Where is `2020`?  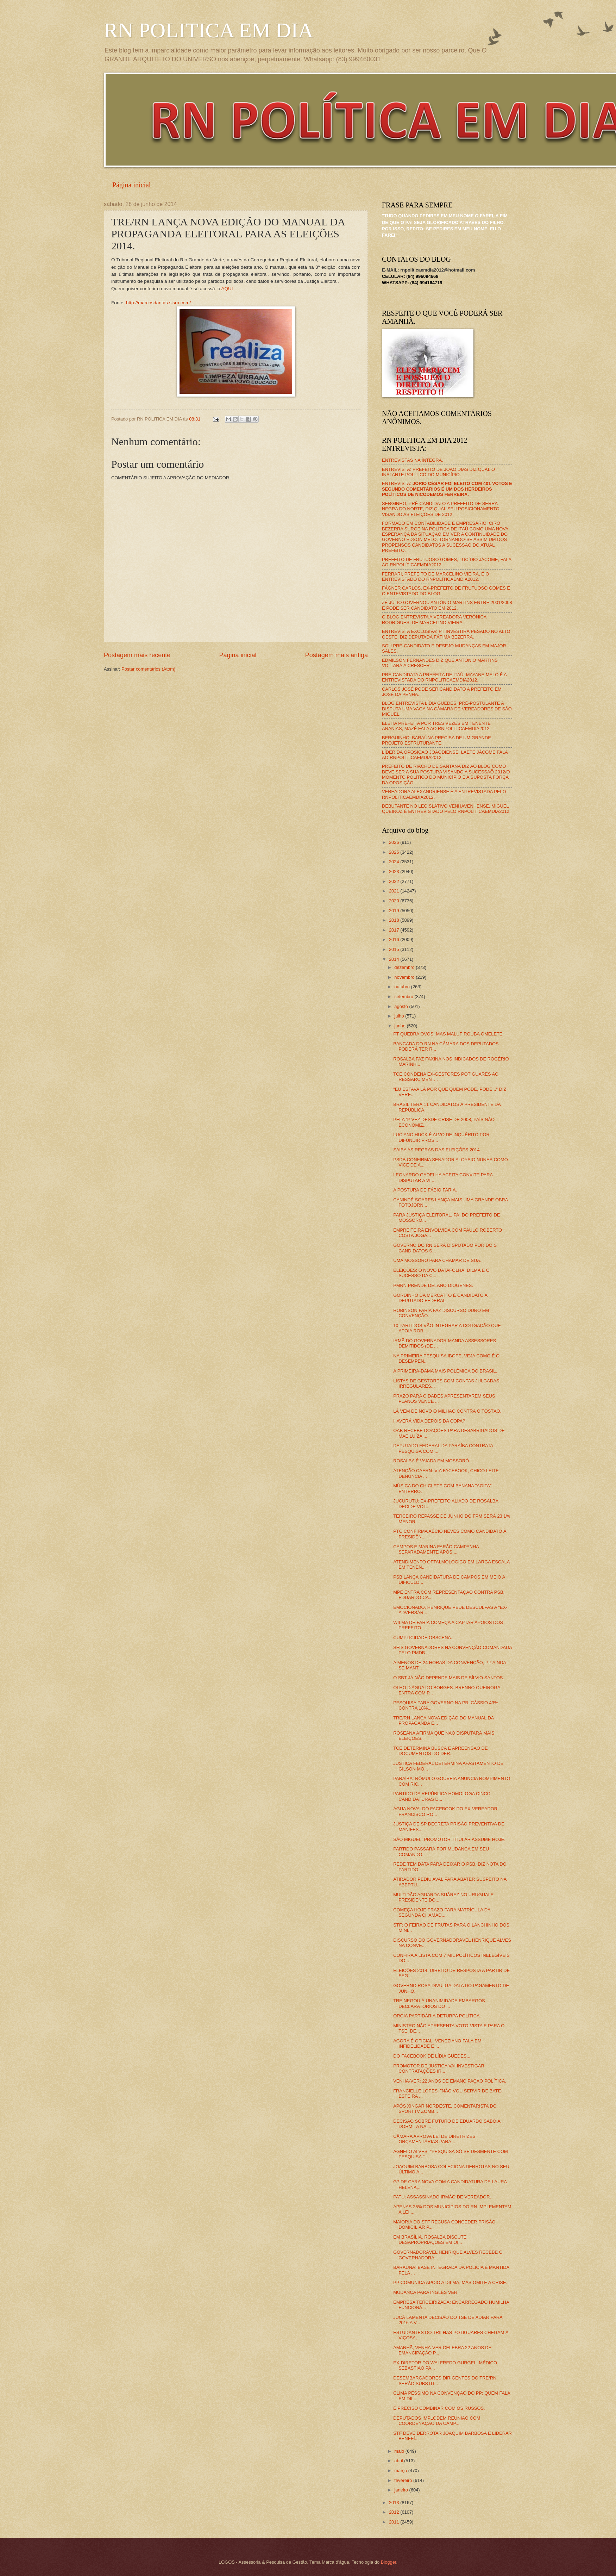 2020 is located at coordinates (394, 900).